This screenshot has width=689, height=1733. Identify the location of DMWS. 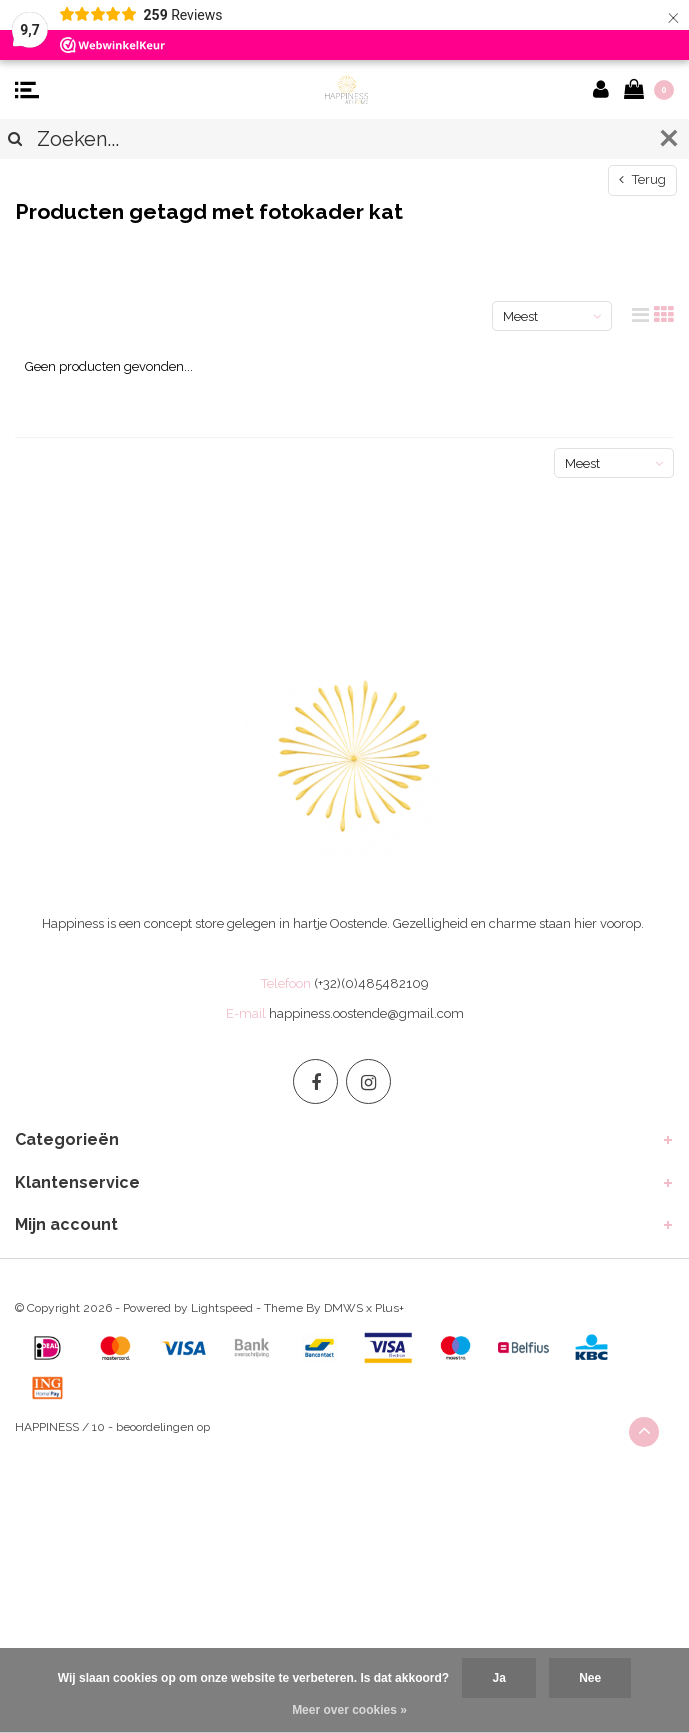
(343, 1308).